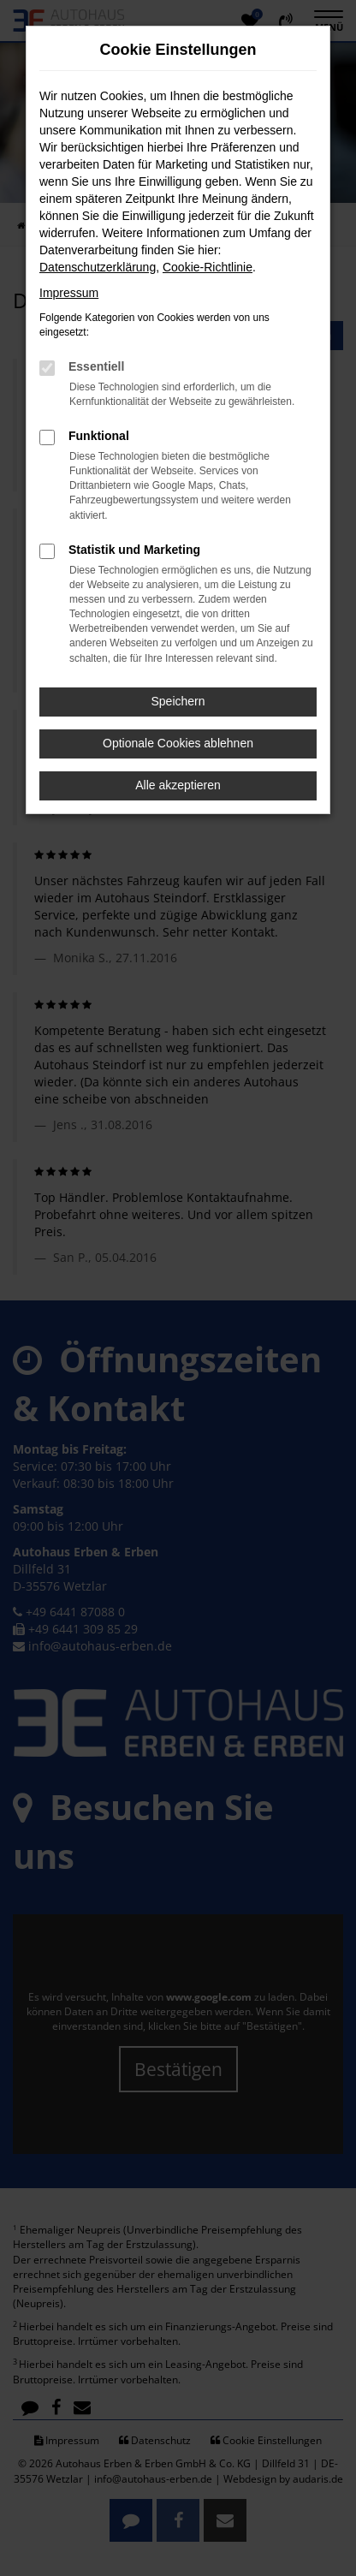 The height and width of the screenshot is (2576, 356). What do you see at coordinates (178, 743) in the screenshot?
I see `Optionale Cookies ablehnen` at bounding box center [178, 743].